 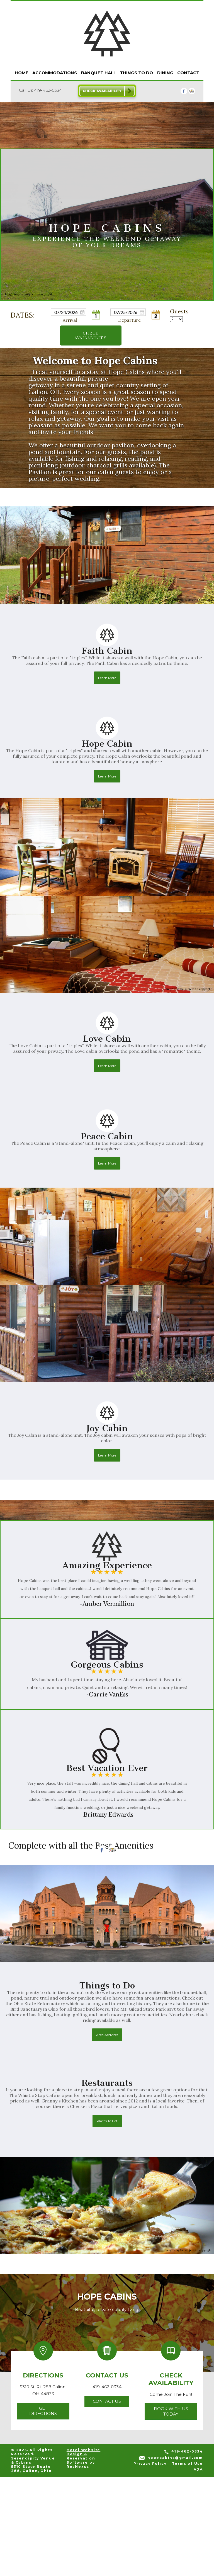 I want to click on Area Activites, so click(x=107, y=2133).